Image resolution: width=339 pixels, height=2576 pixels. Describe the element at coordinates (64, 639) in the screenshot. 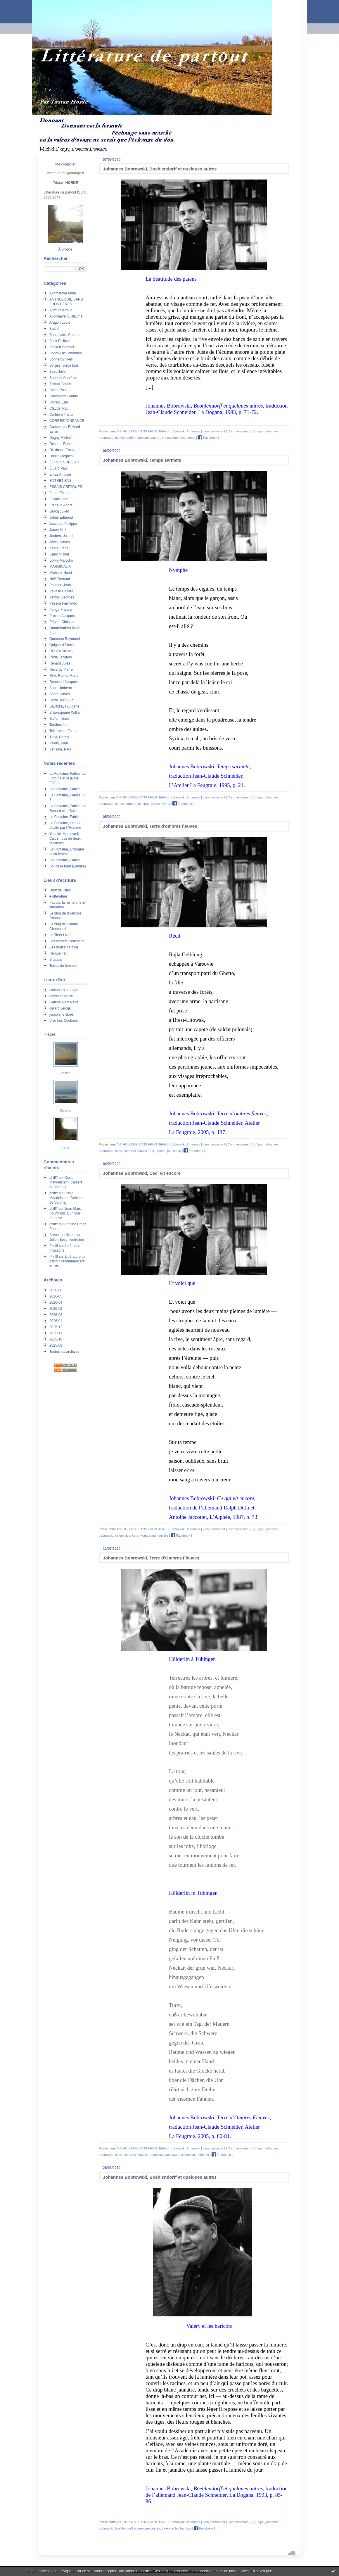

I see `Queneau Raymond` at that location.